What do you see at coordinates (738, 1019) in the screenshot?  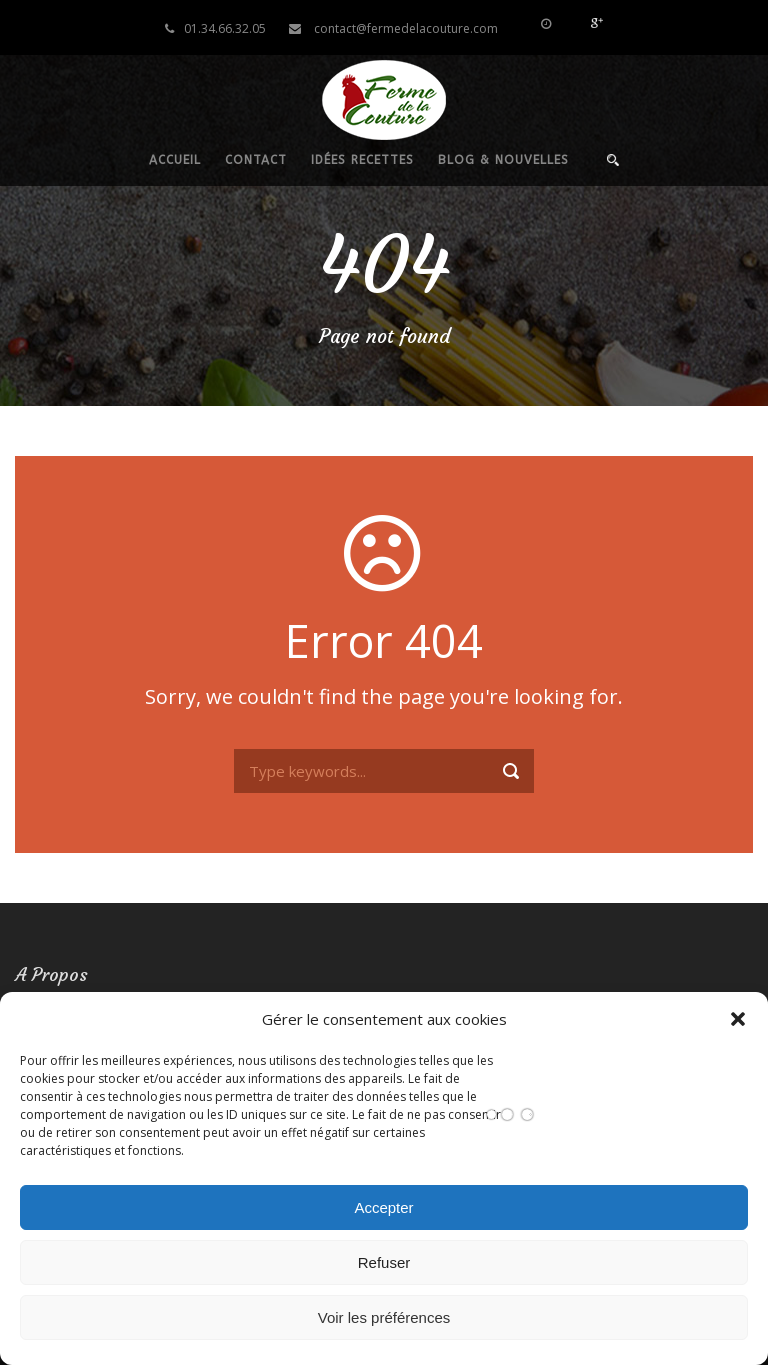 I see `[button]` at bounding box center [738, 1019].